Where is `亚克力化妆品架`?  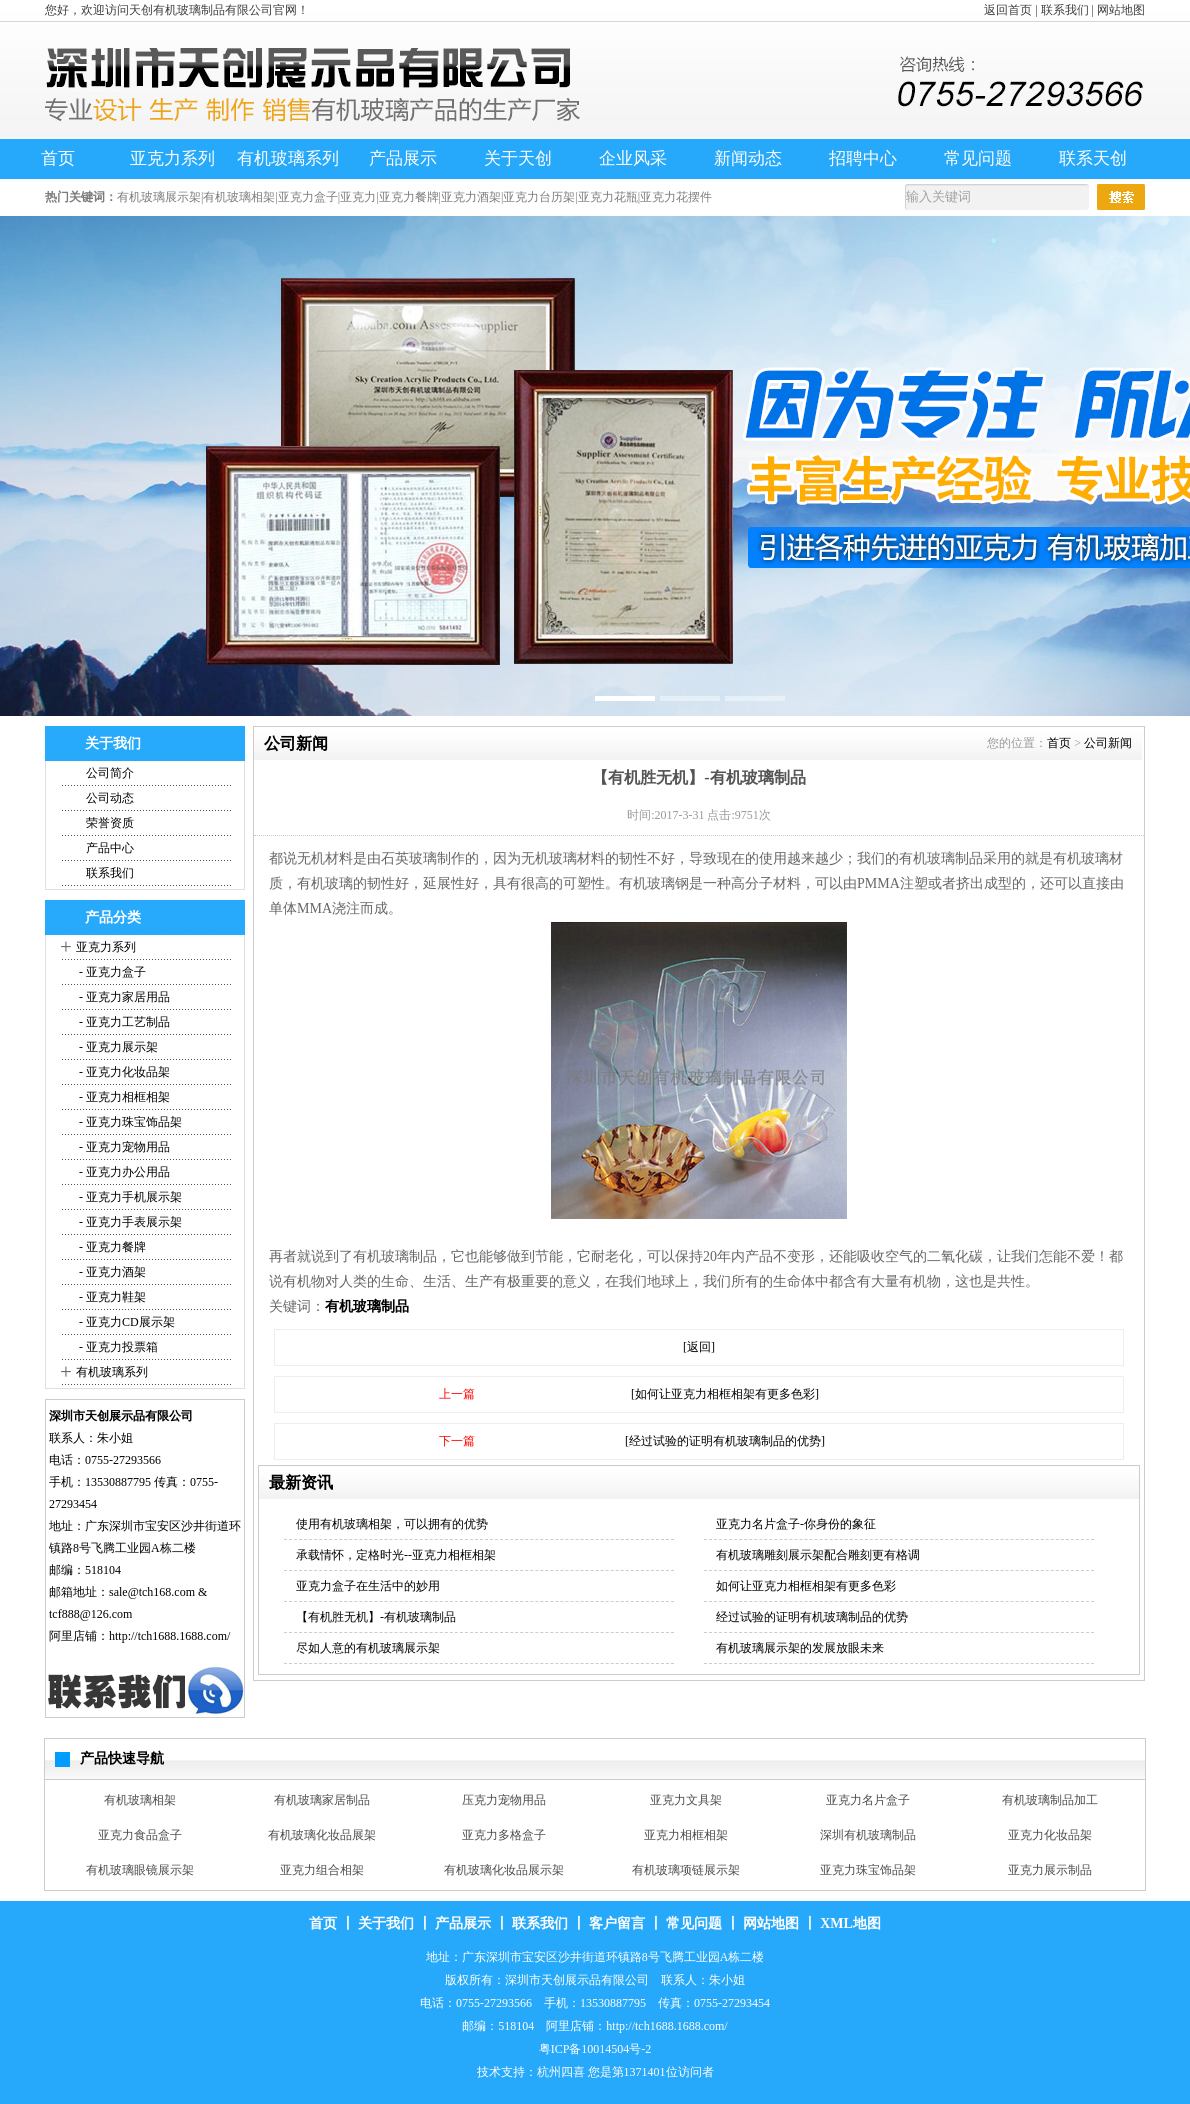
亚克力化妆品架 is located at coordinates (1050, 1835).